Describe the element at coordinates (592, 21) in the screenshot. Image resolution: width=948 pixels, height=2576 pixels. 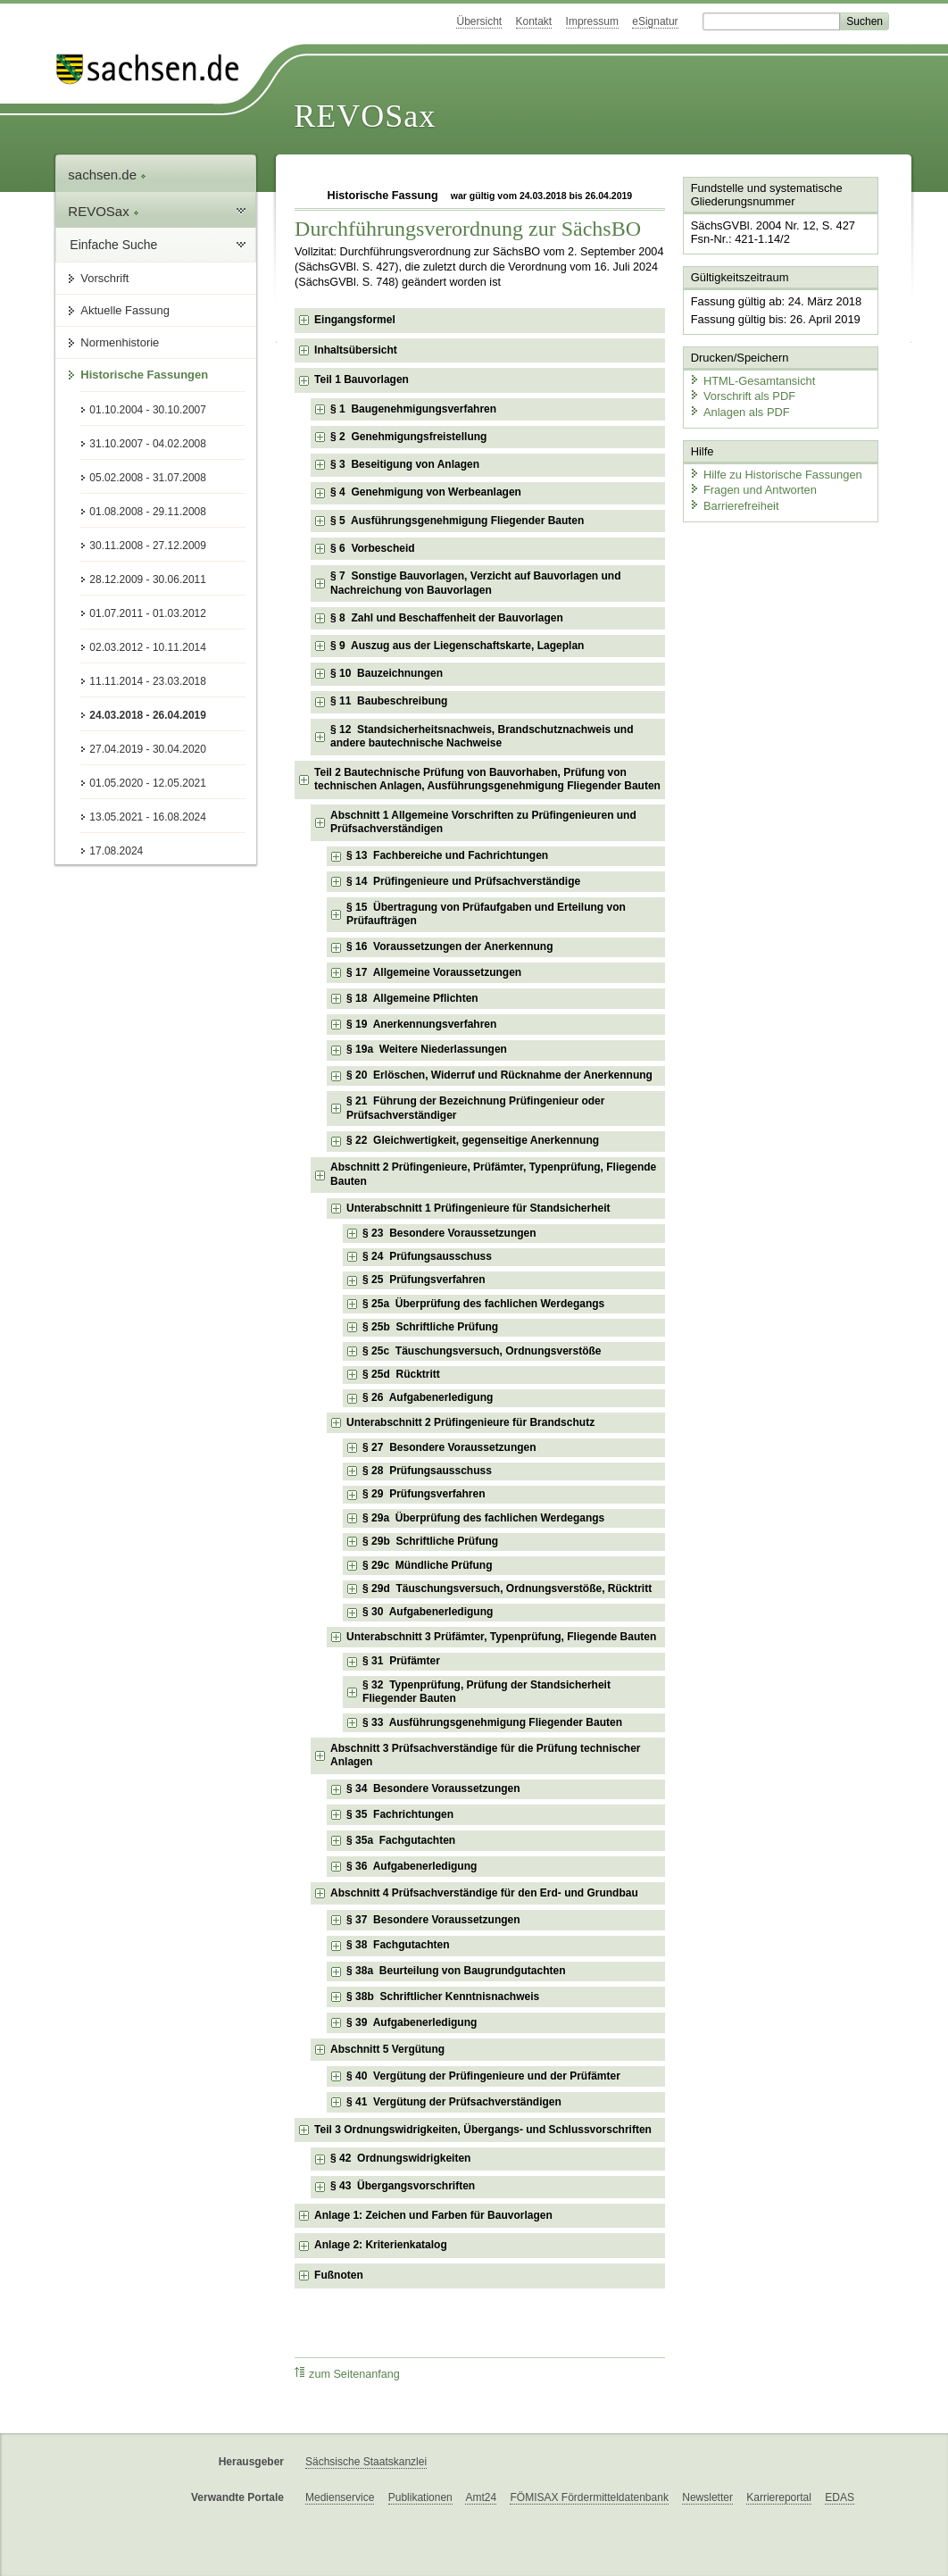
I see `Impressum` at that location.